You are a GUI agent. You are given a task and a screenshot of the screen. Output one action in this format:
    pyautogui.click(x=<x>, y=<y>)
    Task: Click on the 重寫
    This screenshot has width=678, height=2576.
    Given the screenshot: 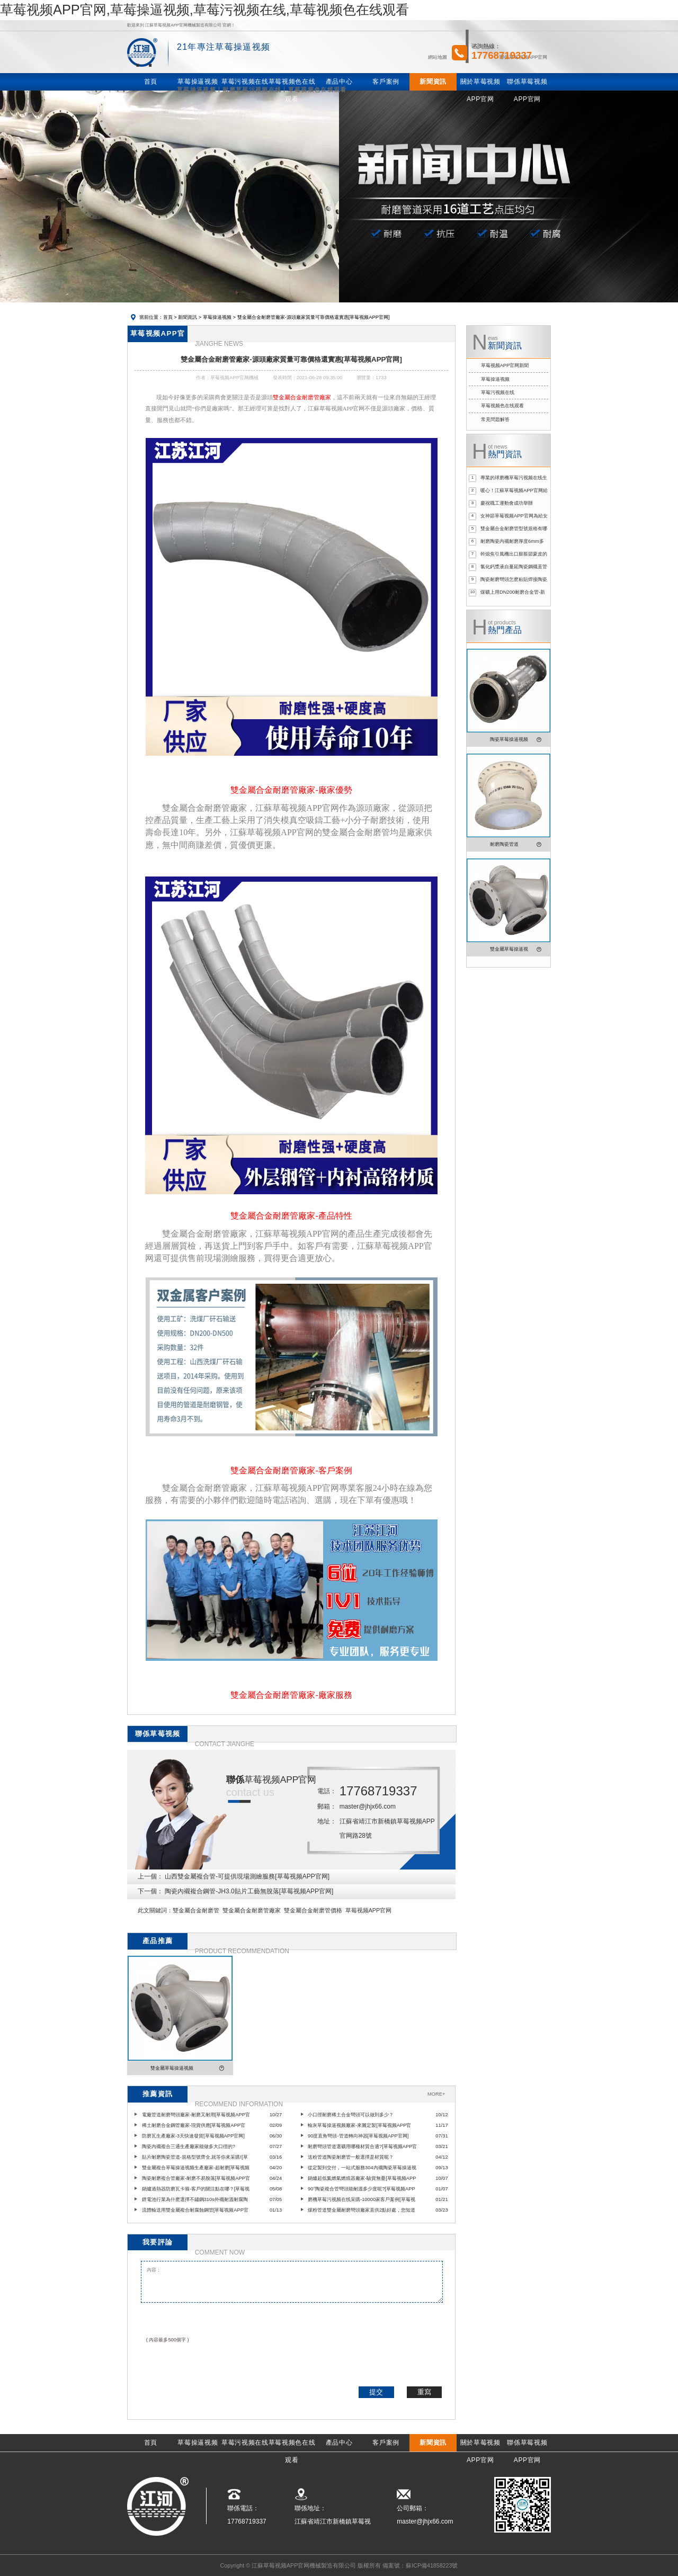 What is the action you would take?
    pyautogui.click(x=424, y=2392)
    